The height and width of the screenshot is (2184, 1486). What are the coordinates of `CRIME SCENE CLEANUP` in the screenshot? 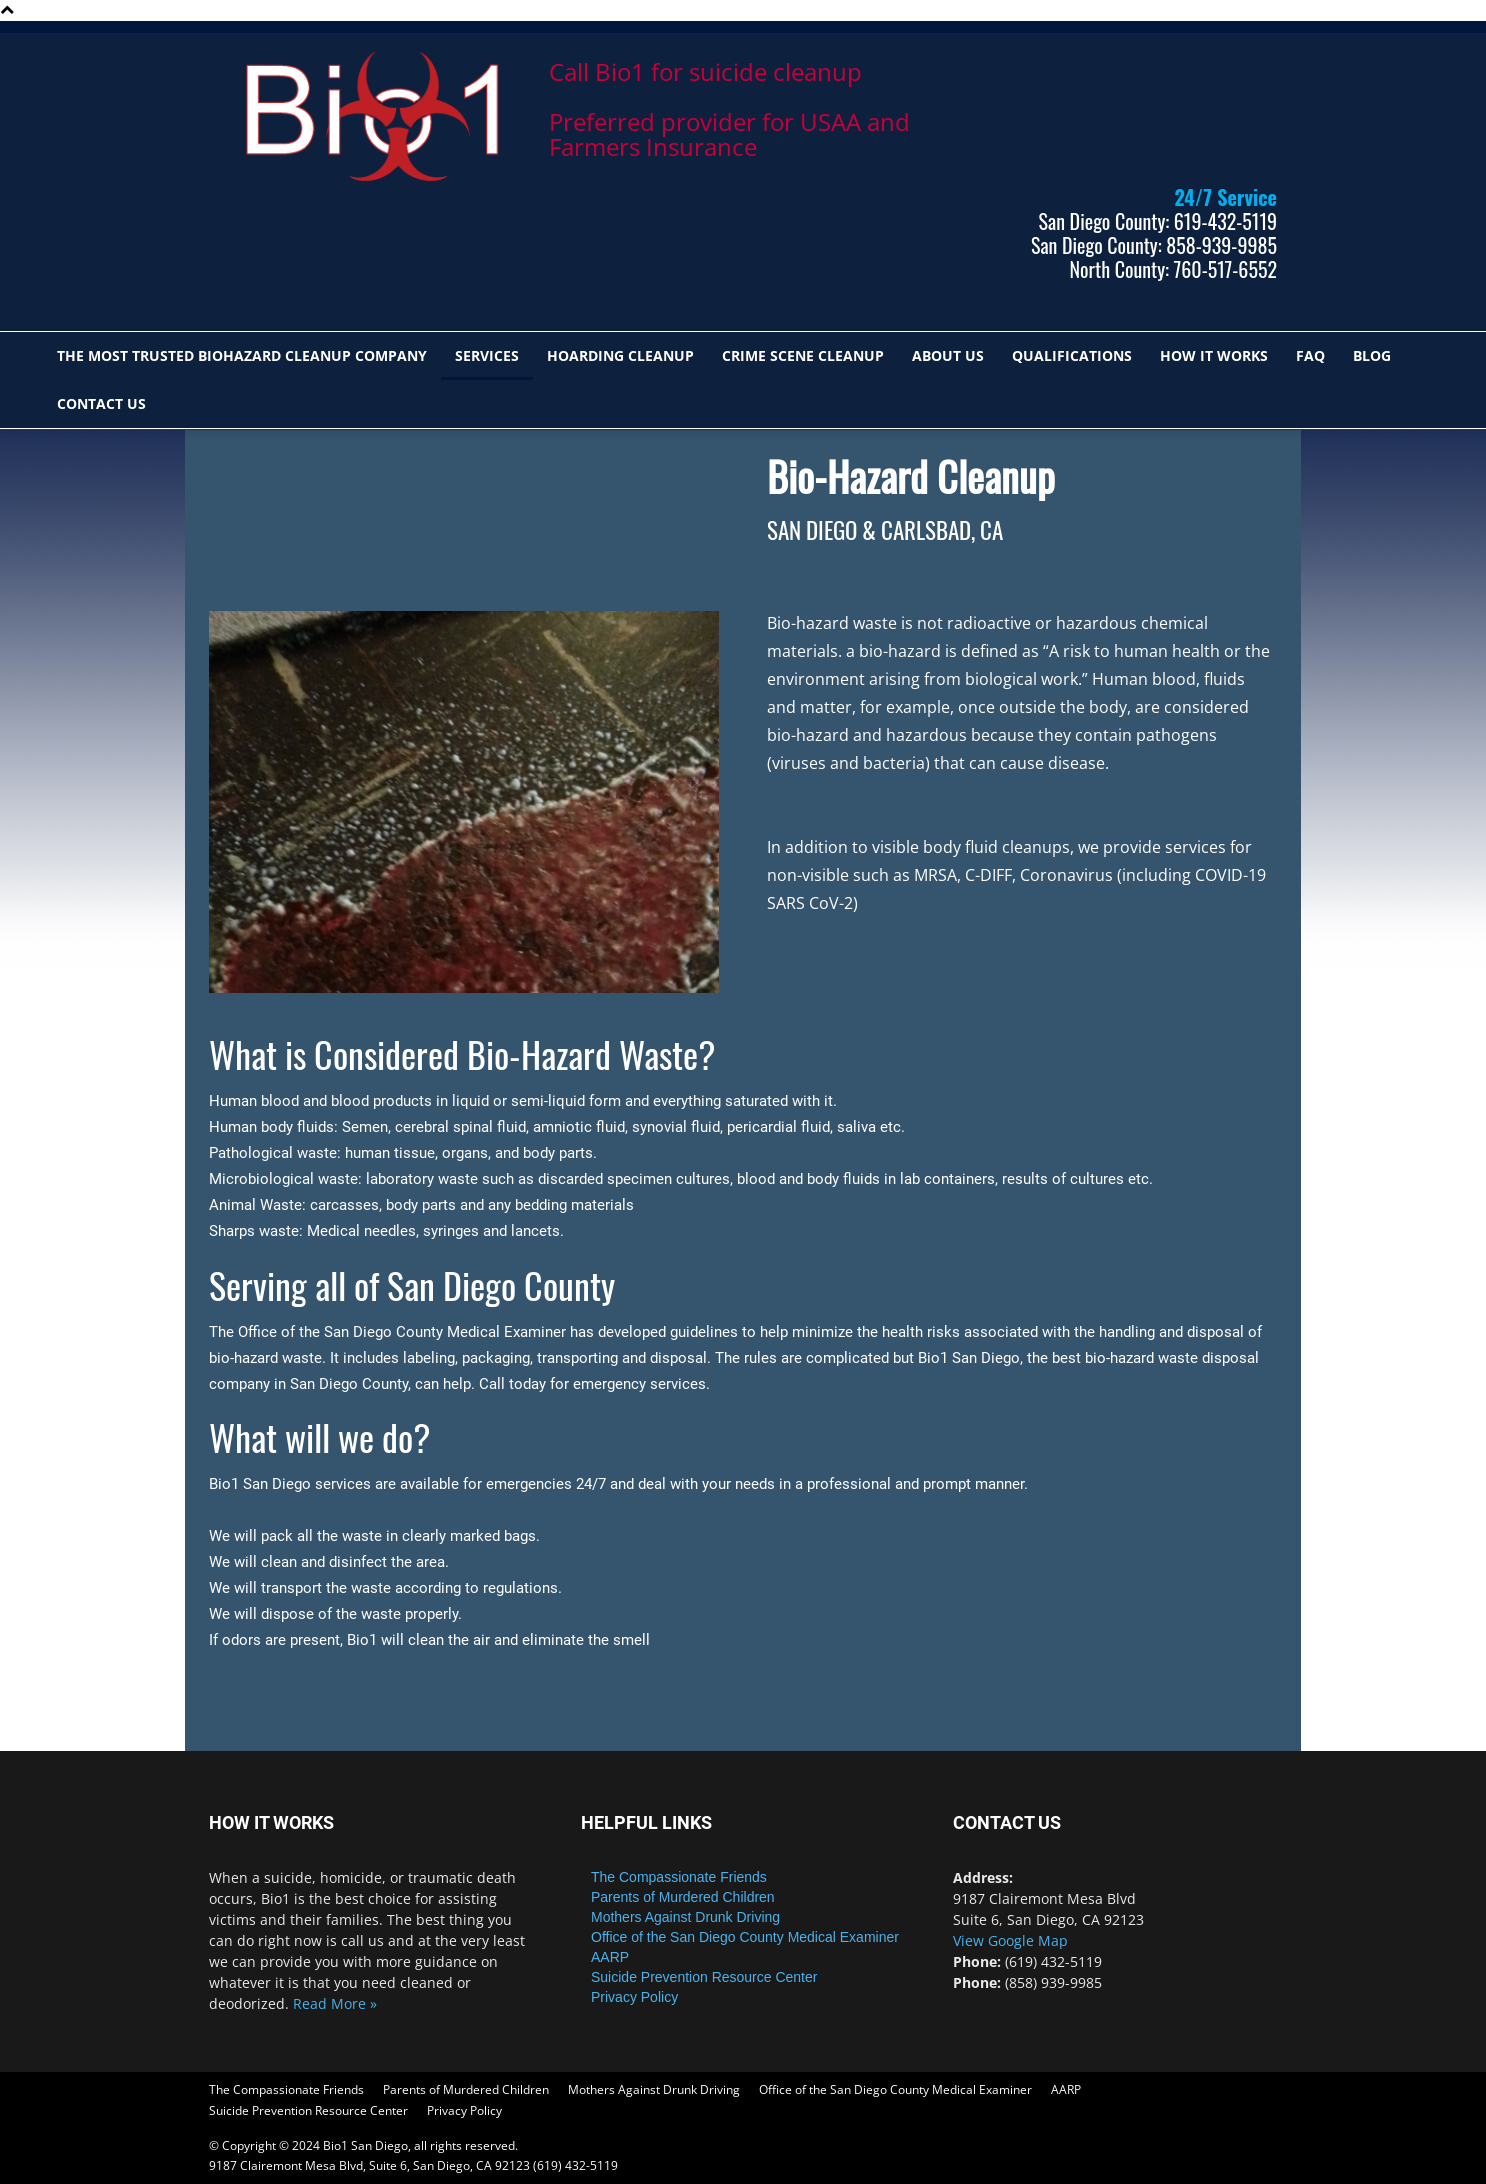 It's located at (803, 355).